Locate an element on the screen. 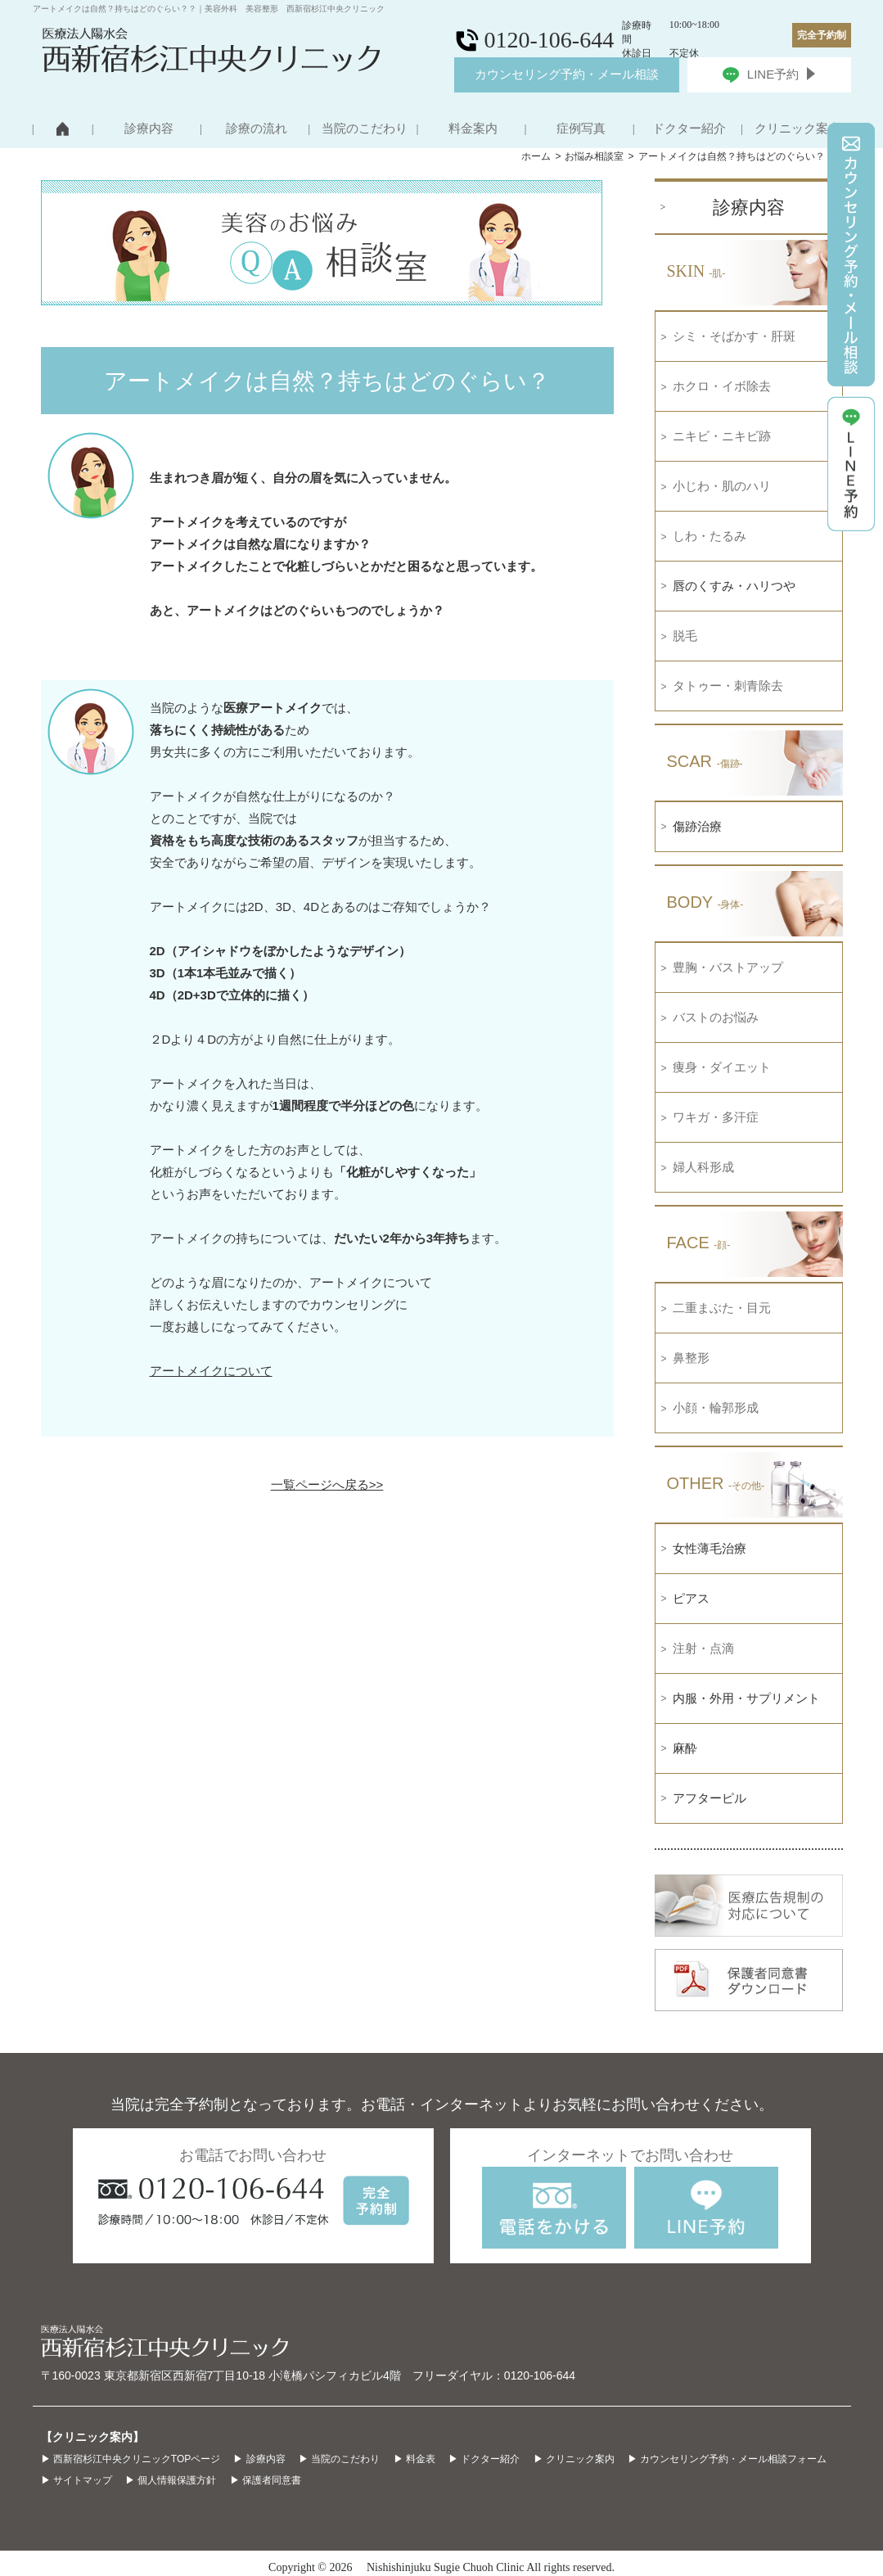  アートメイクについて is located at coordinates (211, 1371).